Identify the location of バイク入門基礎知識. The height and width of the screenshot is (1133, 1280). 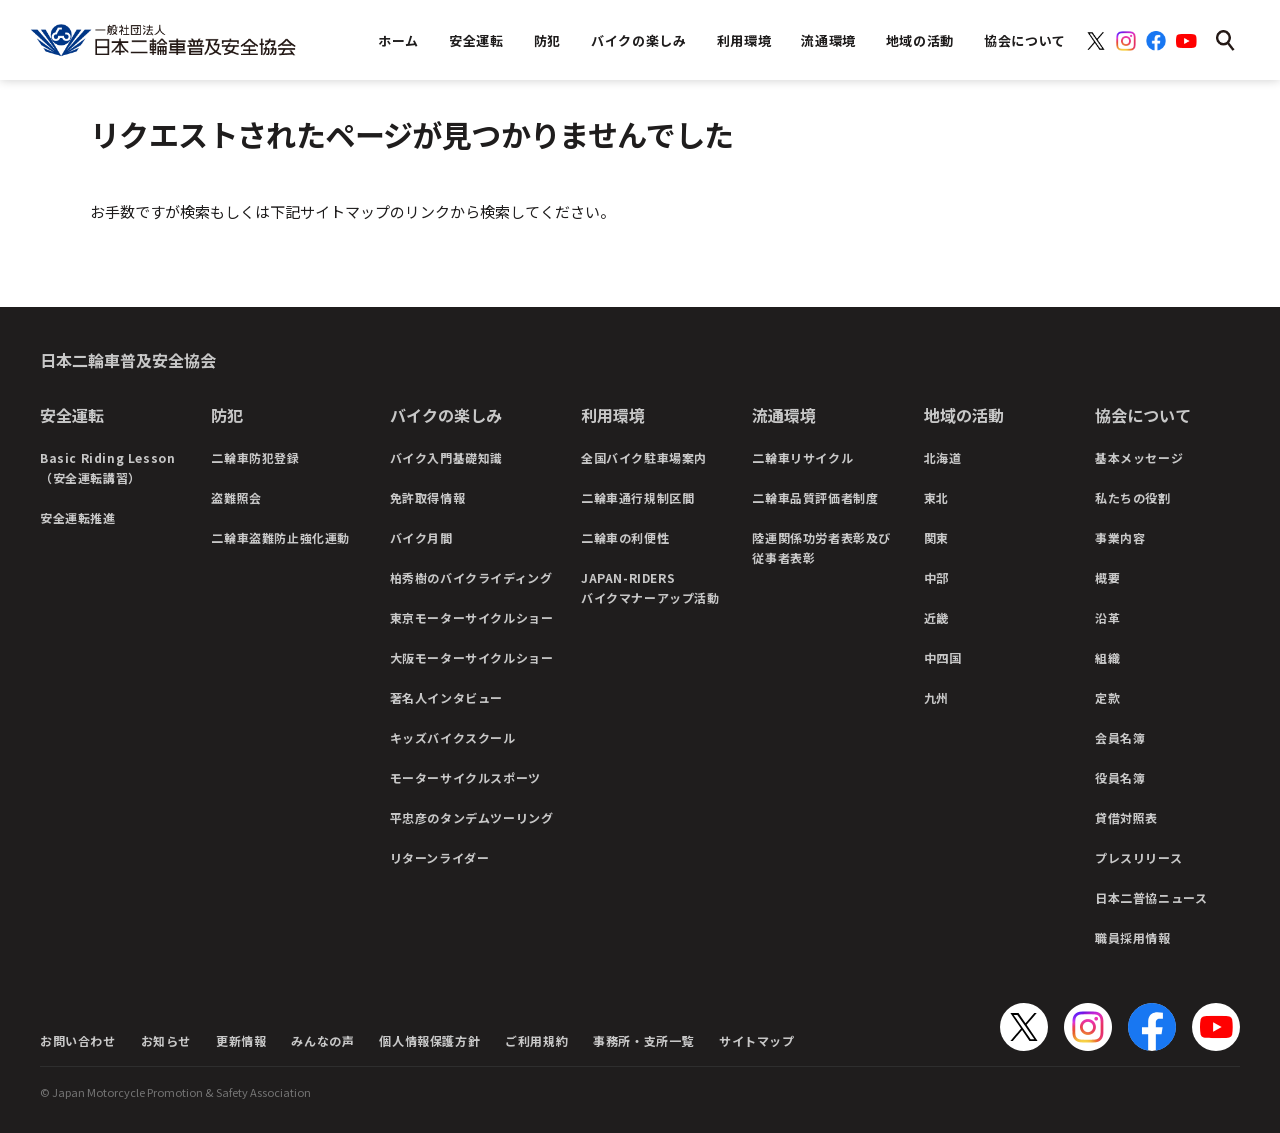
(446, 457).